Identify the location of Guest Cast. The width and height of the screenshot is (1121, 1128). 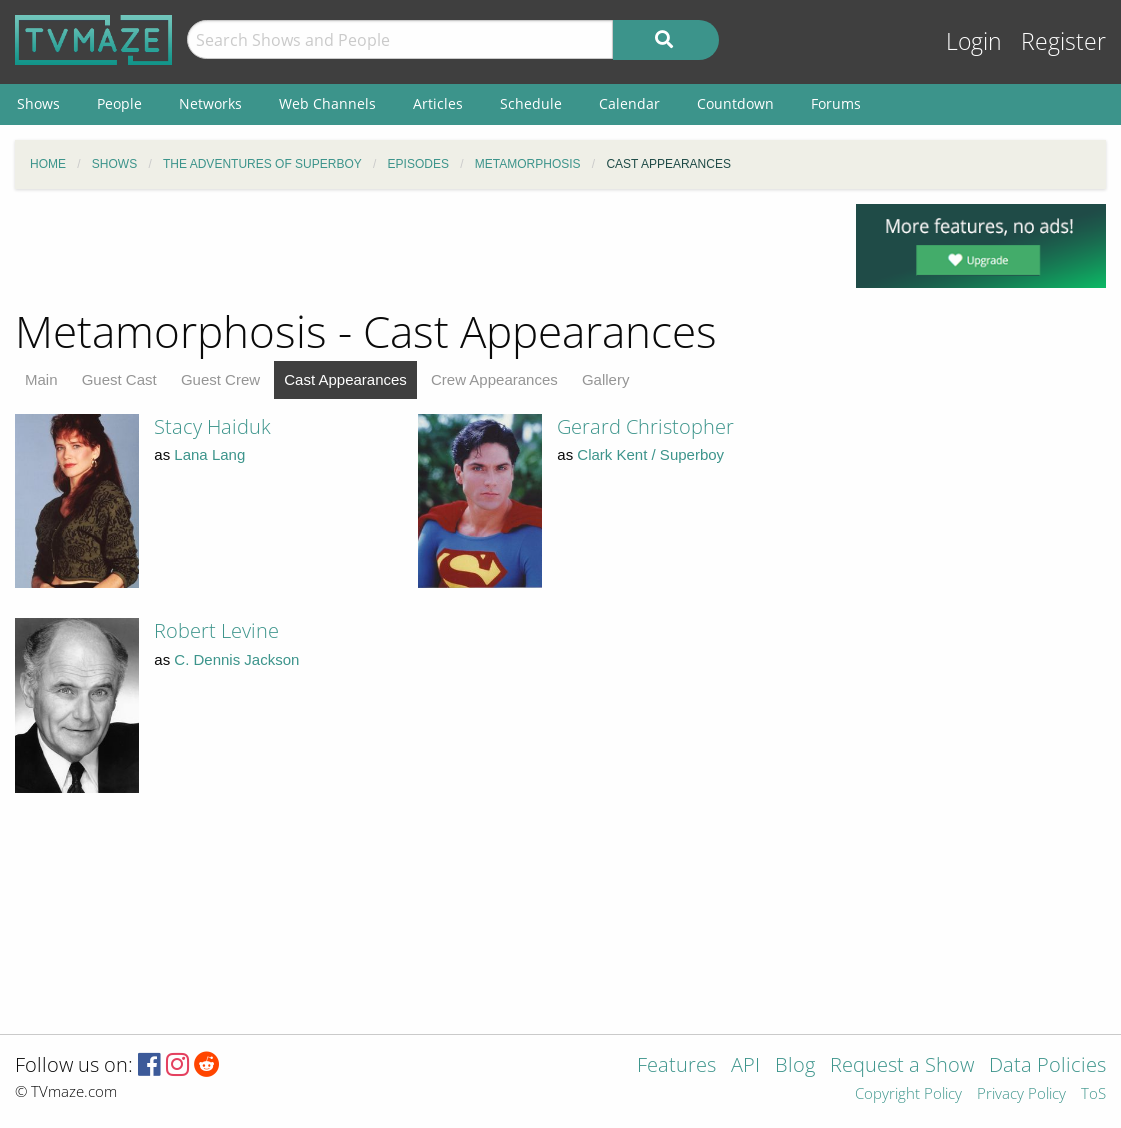
(119, 379).